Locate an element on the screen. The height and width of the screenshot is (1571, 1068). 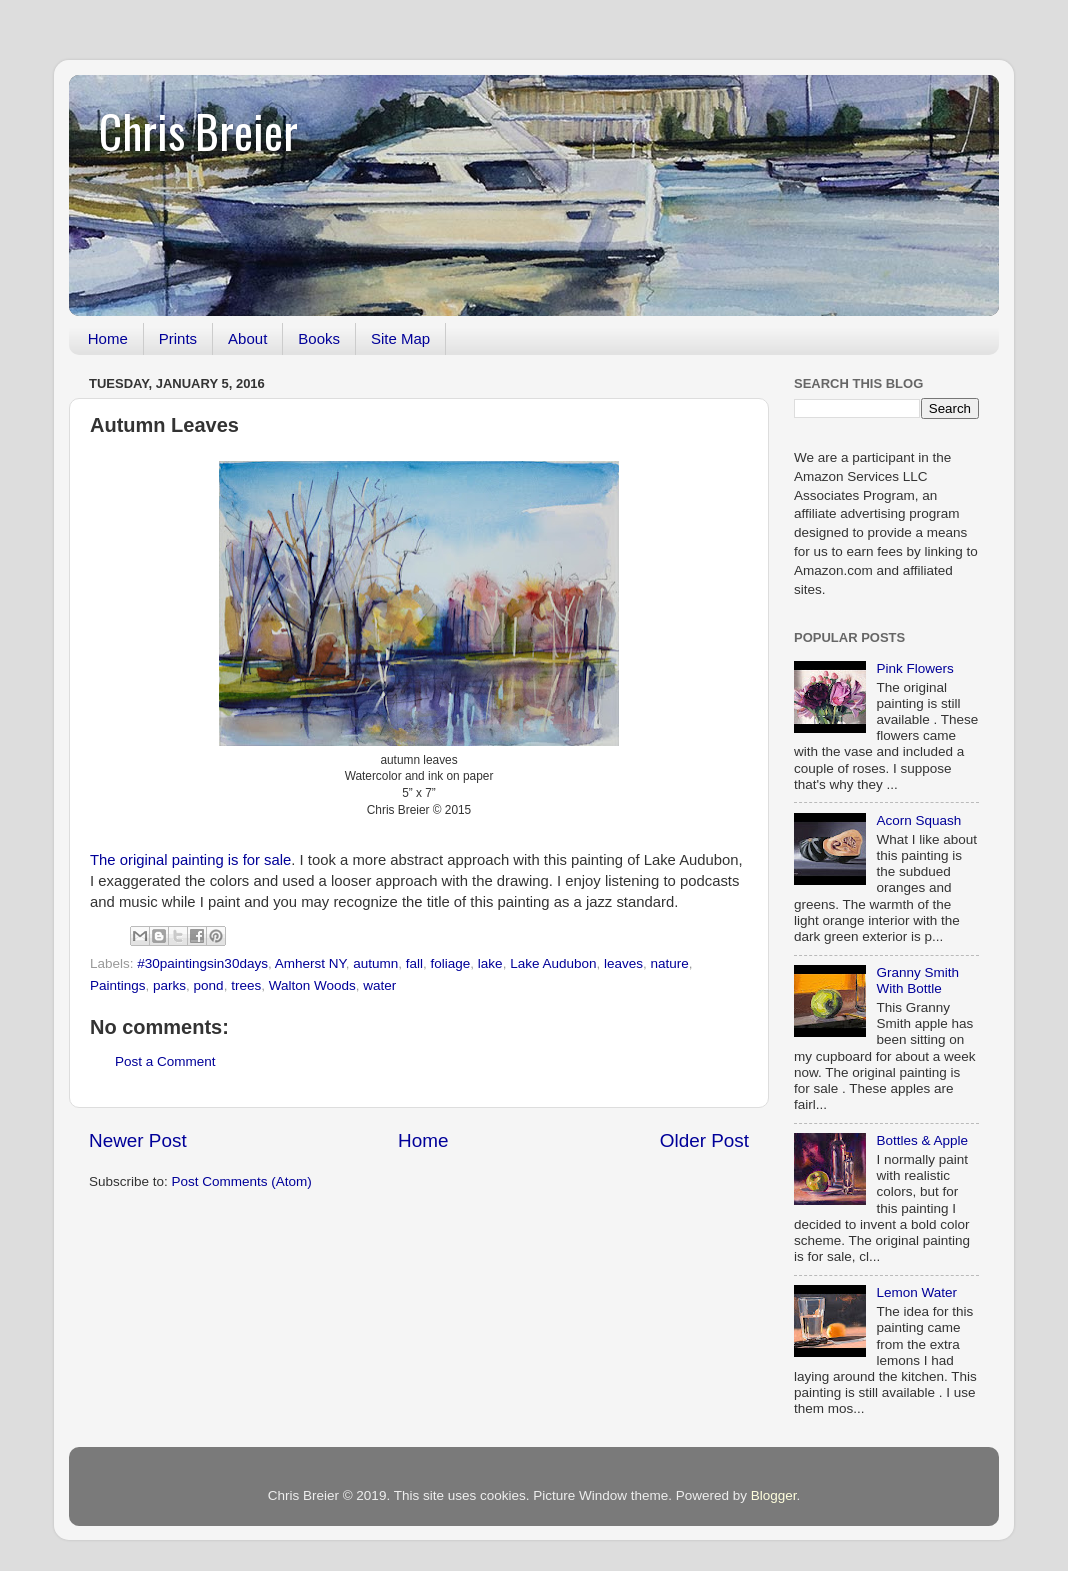
autumn is located at coordinates (375, 963).